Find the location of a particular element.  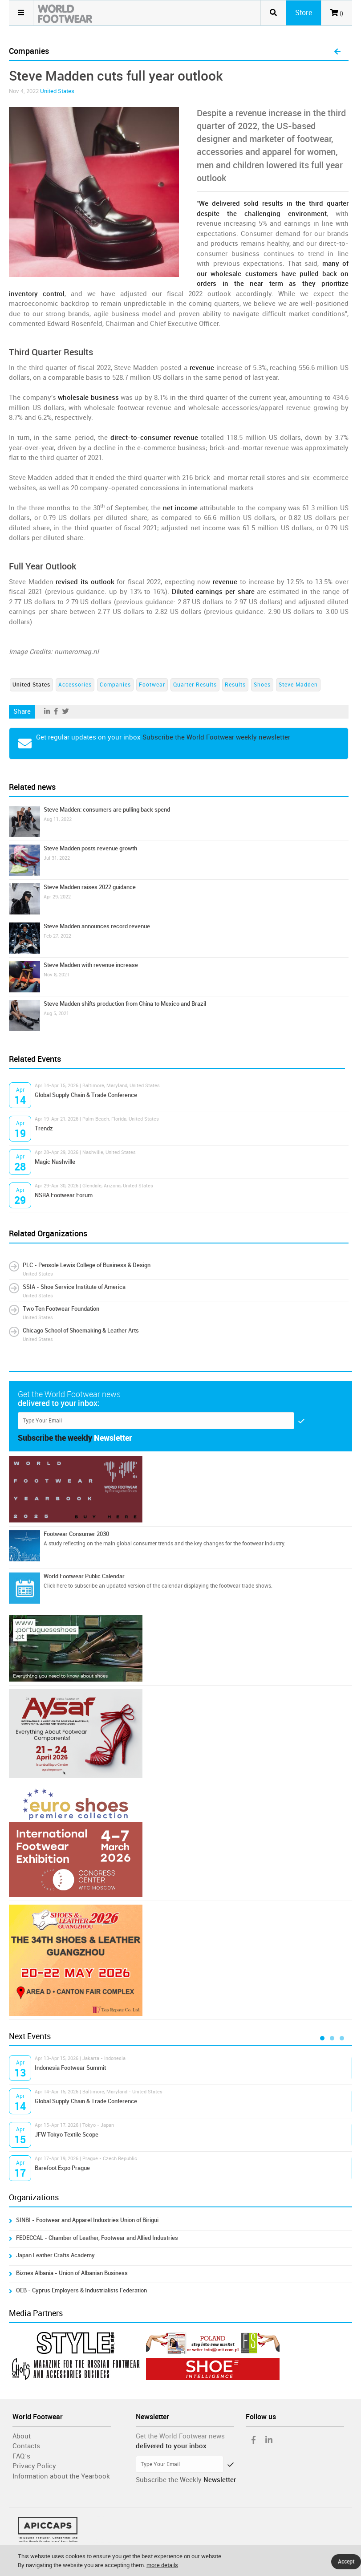

Quarter Results is located at coordinates (195, 685).